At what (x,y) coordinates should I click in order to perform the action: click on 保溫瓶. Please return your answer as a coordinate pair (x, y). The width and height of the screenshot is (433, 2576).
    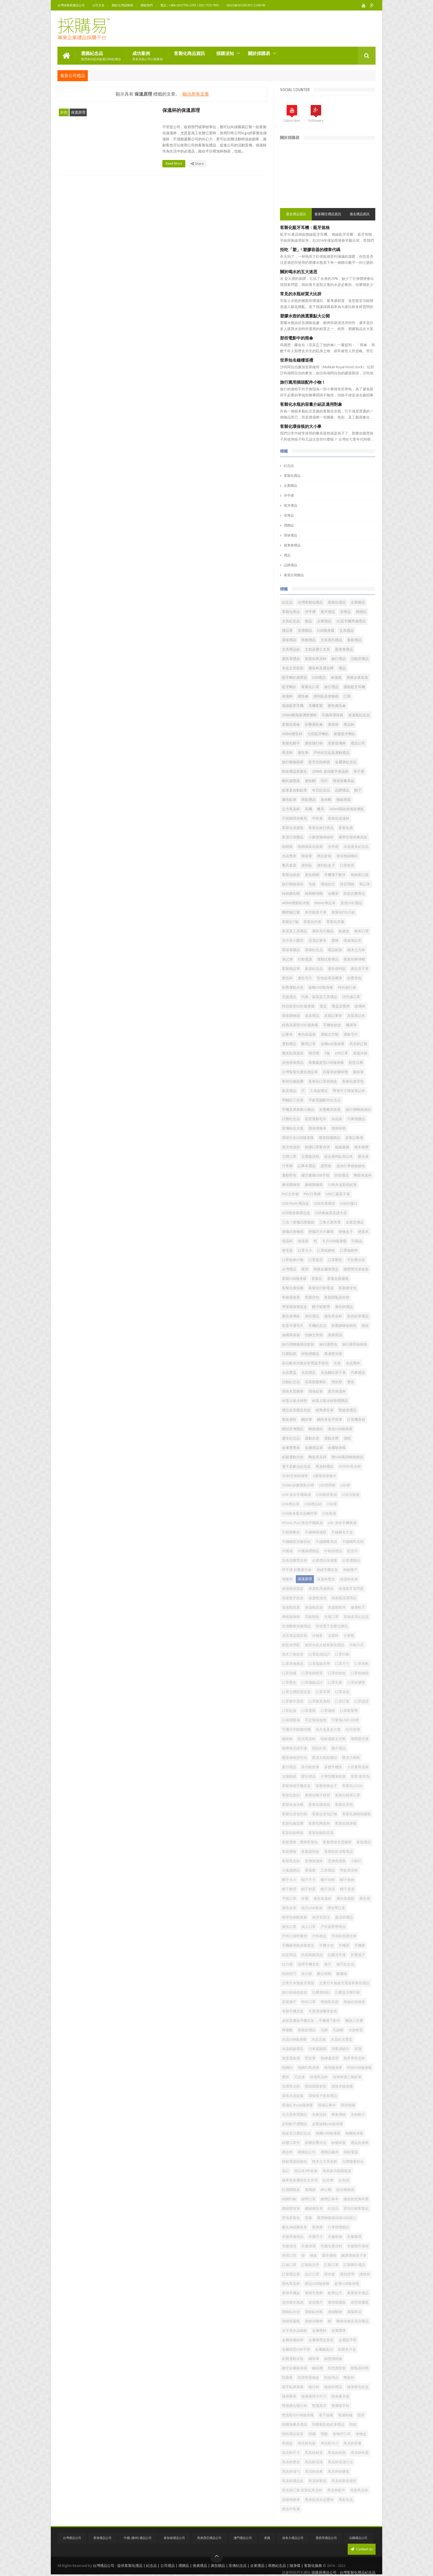
    Looking at the image, I should click on (336, 677).